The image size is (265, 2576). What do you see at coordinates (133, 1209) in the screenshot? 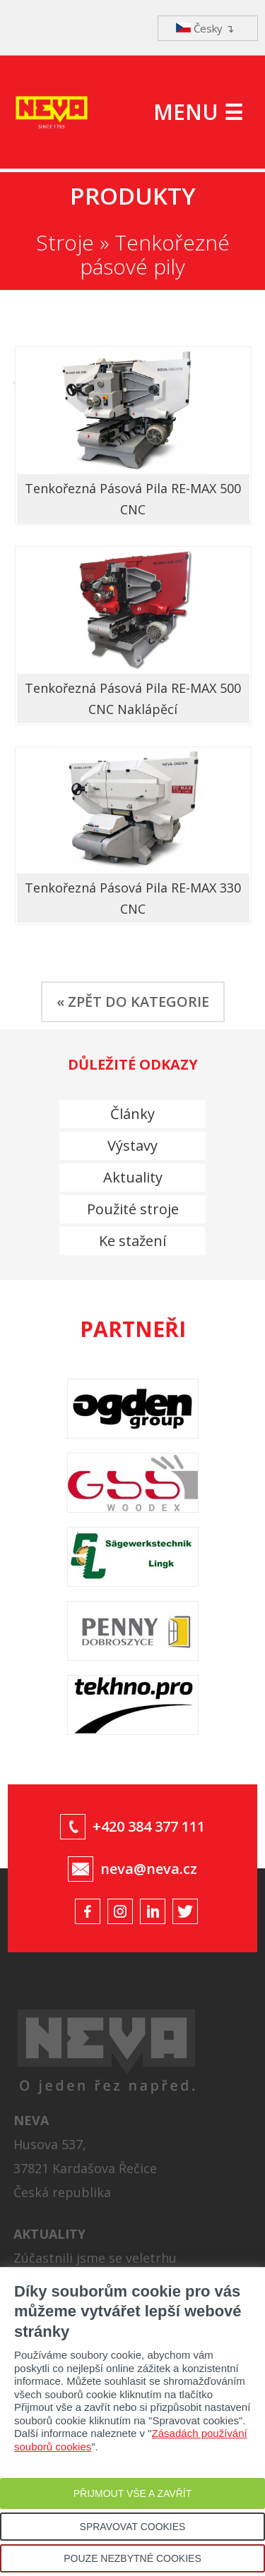
I see `Použité stroje` at bounding box center [133, 1209].